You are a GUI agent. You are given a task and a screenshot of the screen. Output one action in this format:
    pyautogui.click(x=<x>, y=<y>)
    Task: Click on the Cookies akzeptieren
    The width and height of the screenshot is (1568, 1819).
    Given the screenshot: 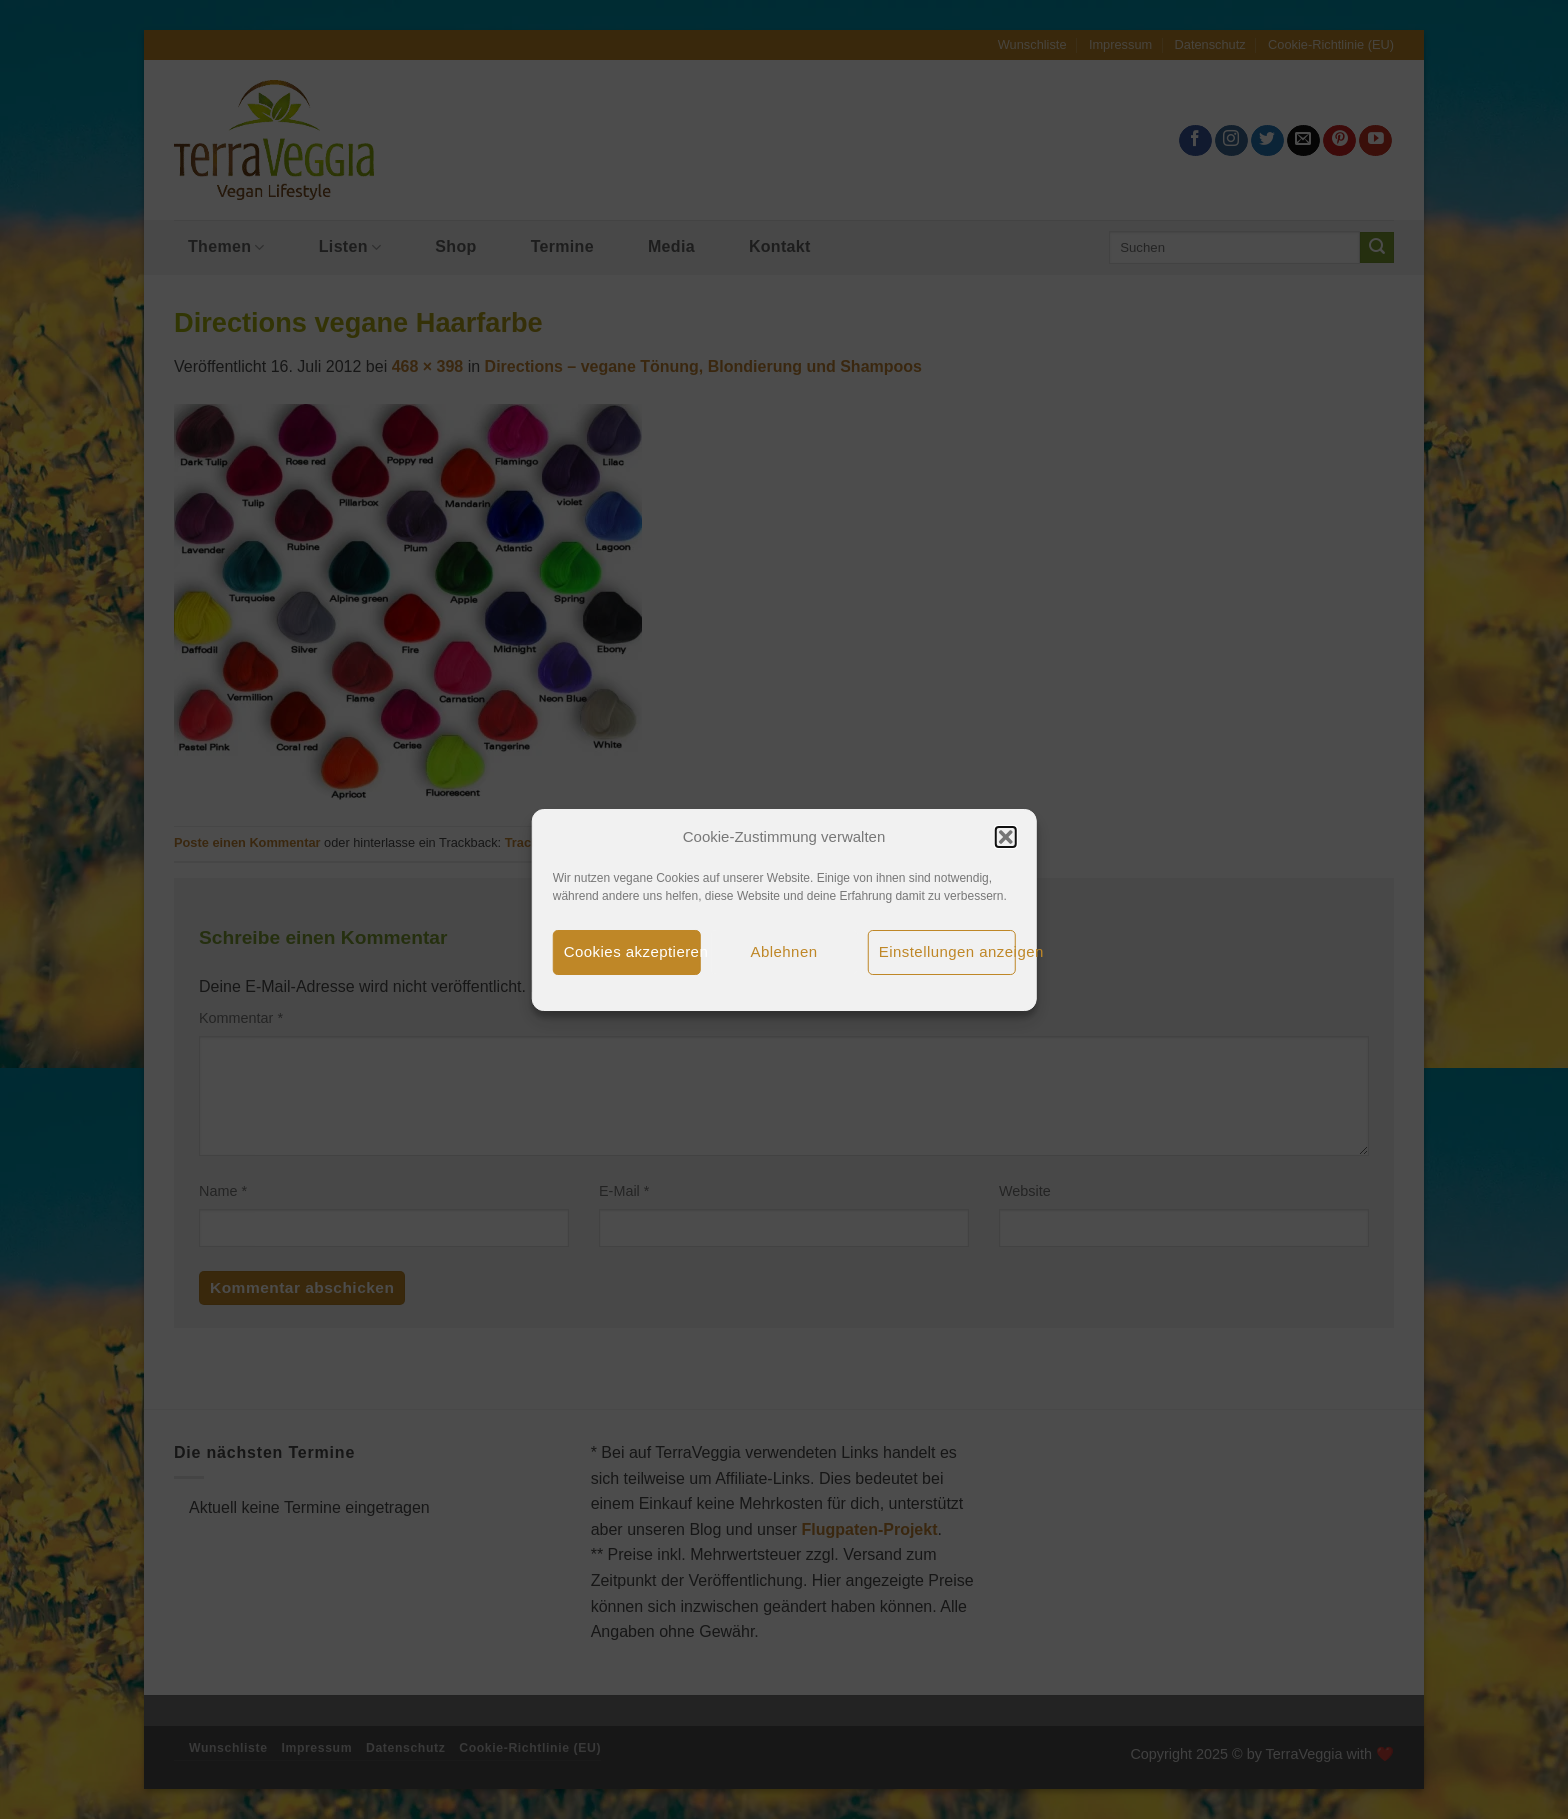 What is the action you would take?
    pyautogui.click(x=632, y=951)
    